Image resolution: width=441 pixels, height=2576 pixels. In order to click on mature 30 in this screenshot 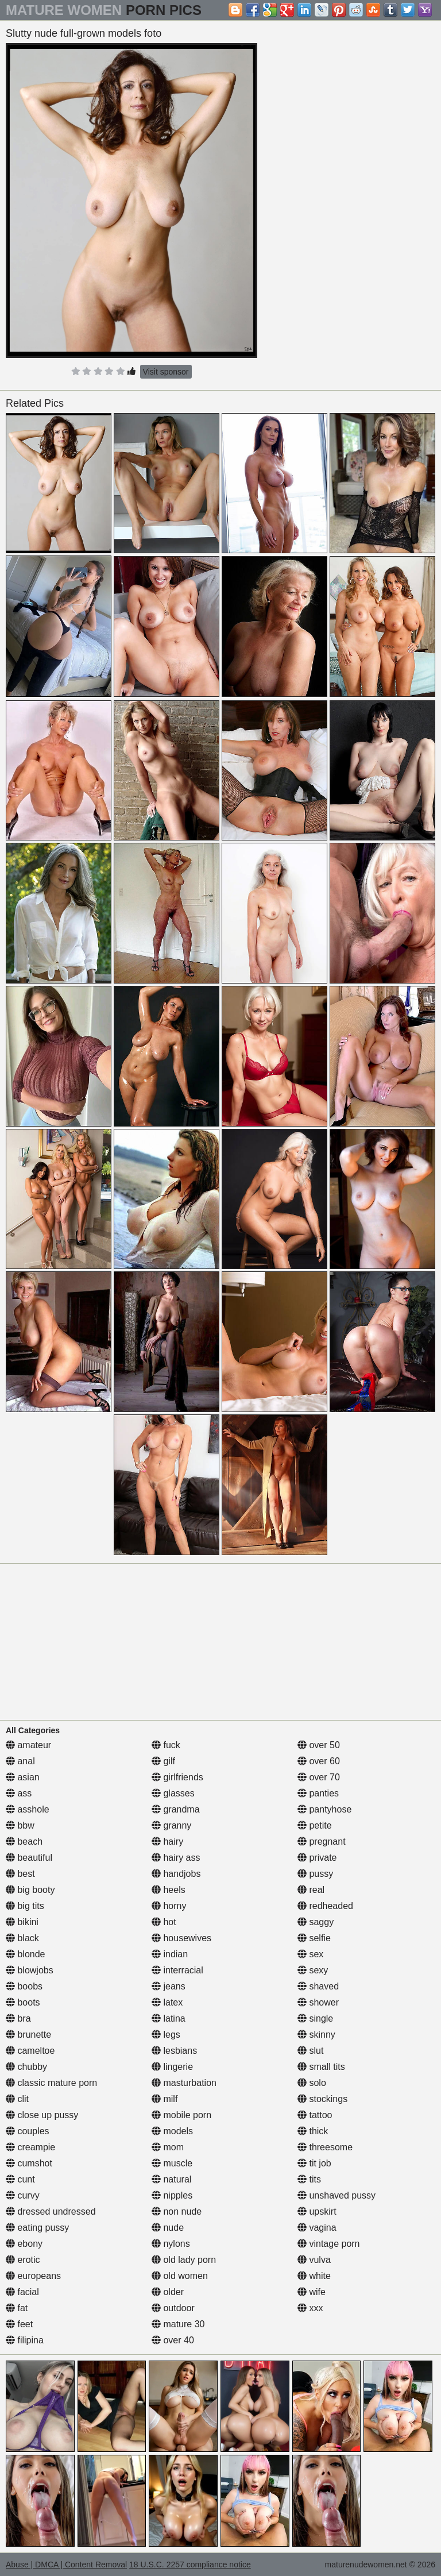, I will do `click(178, 2324)`.